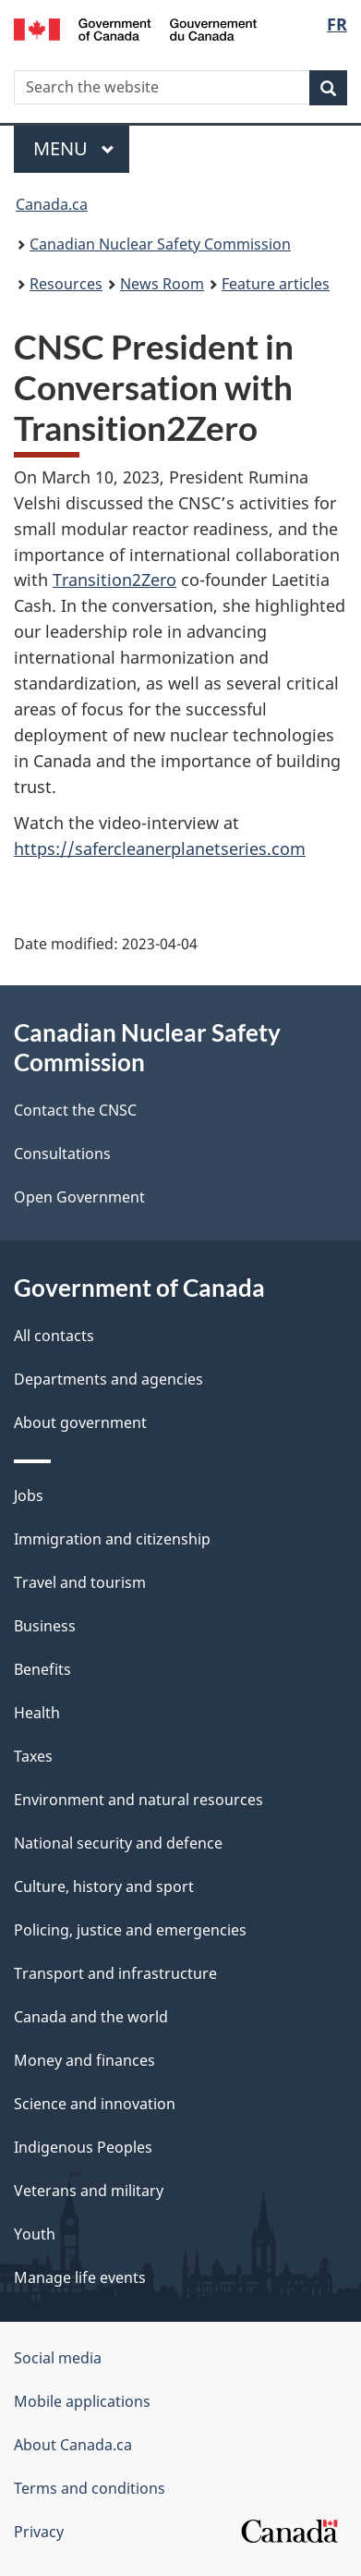  Describe the element at coordinates (80, 1582) in the screenshot. I see `Travel and tourism` at that location.